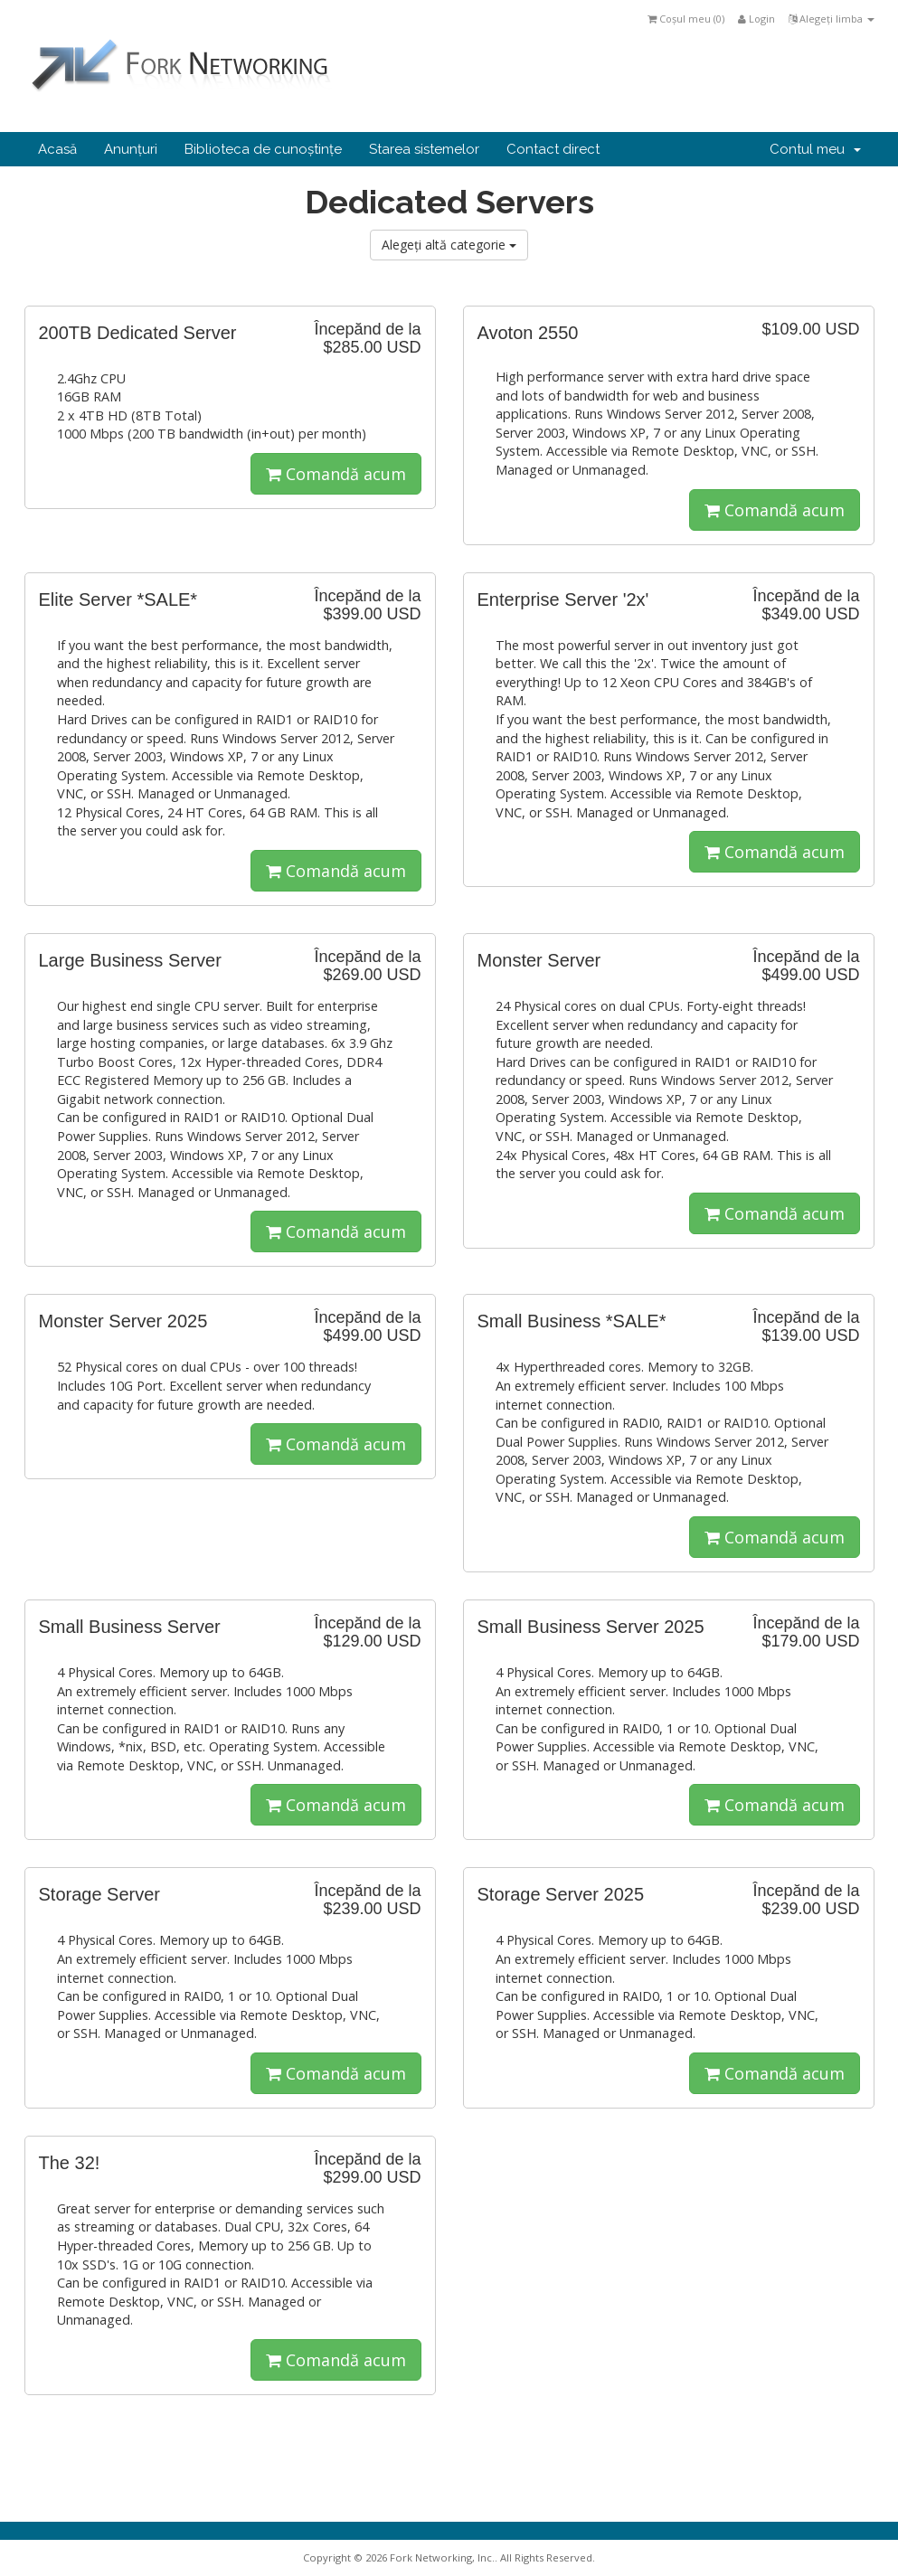 The height and width of the screenshot is (2576, 898). Describe the element at coordinates (553, 149) in the screenshot. I see `Contact direct` at that location.